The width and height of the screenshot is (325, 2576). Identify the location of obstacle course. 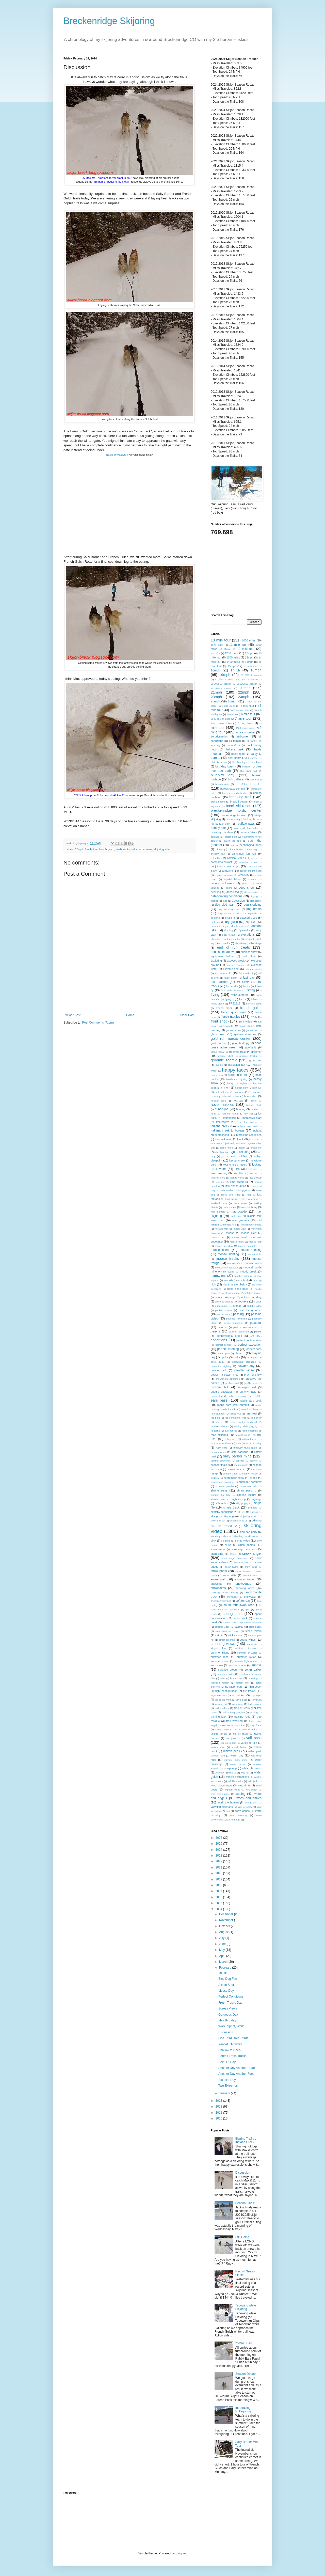
(231, 1293).